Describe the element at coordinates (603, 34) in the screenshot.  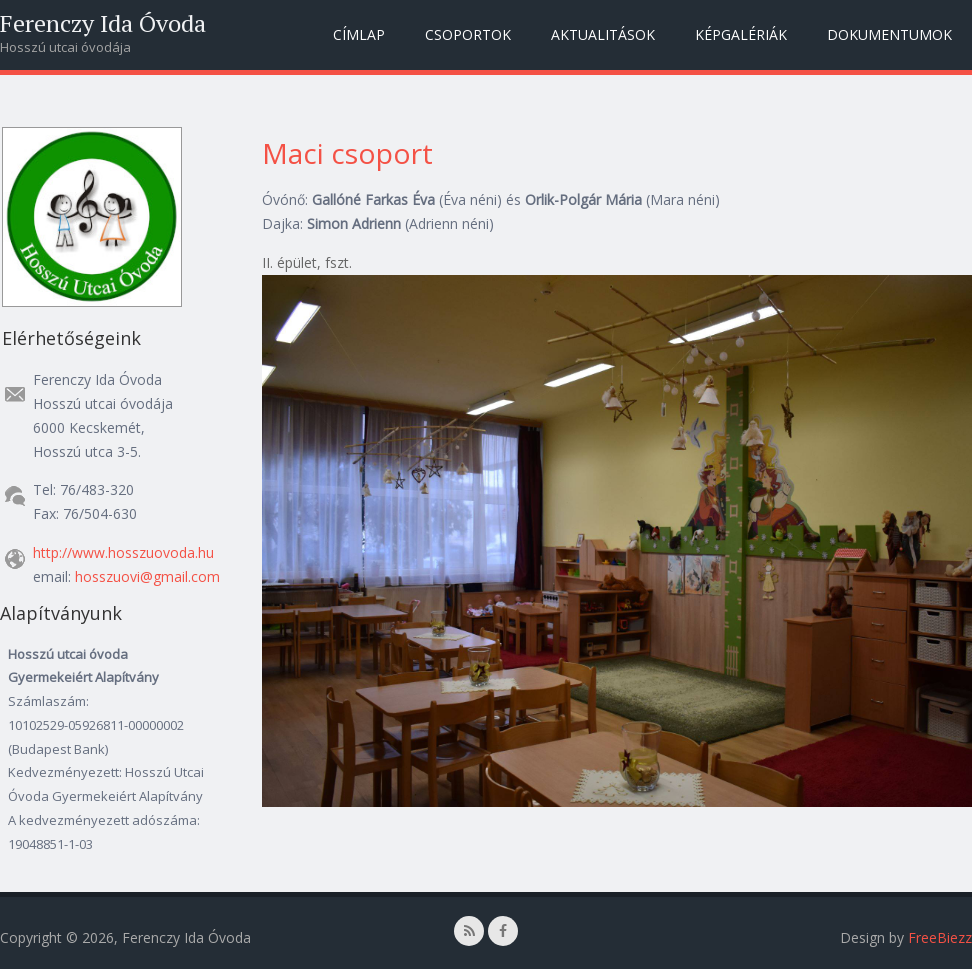
I see `Aktualitások` at that location.